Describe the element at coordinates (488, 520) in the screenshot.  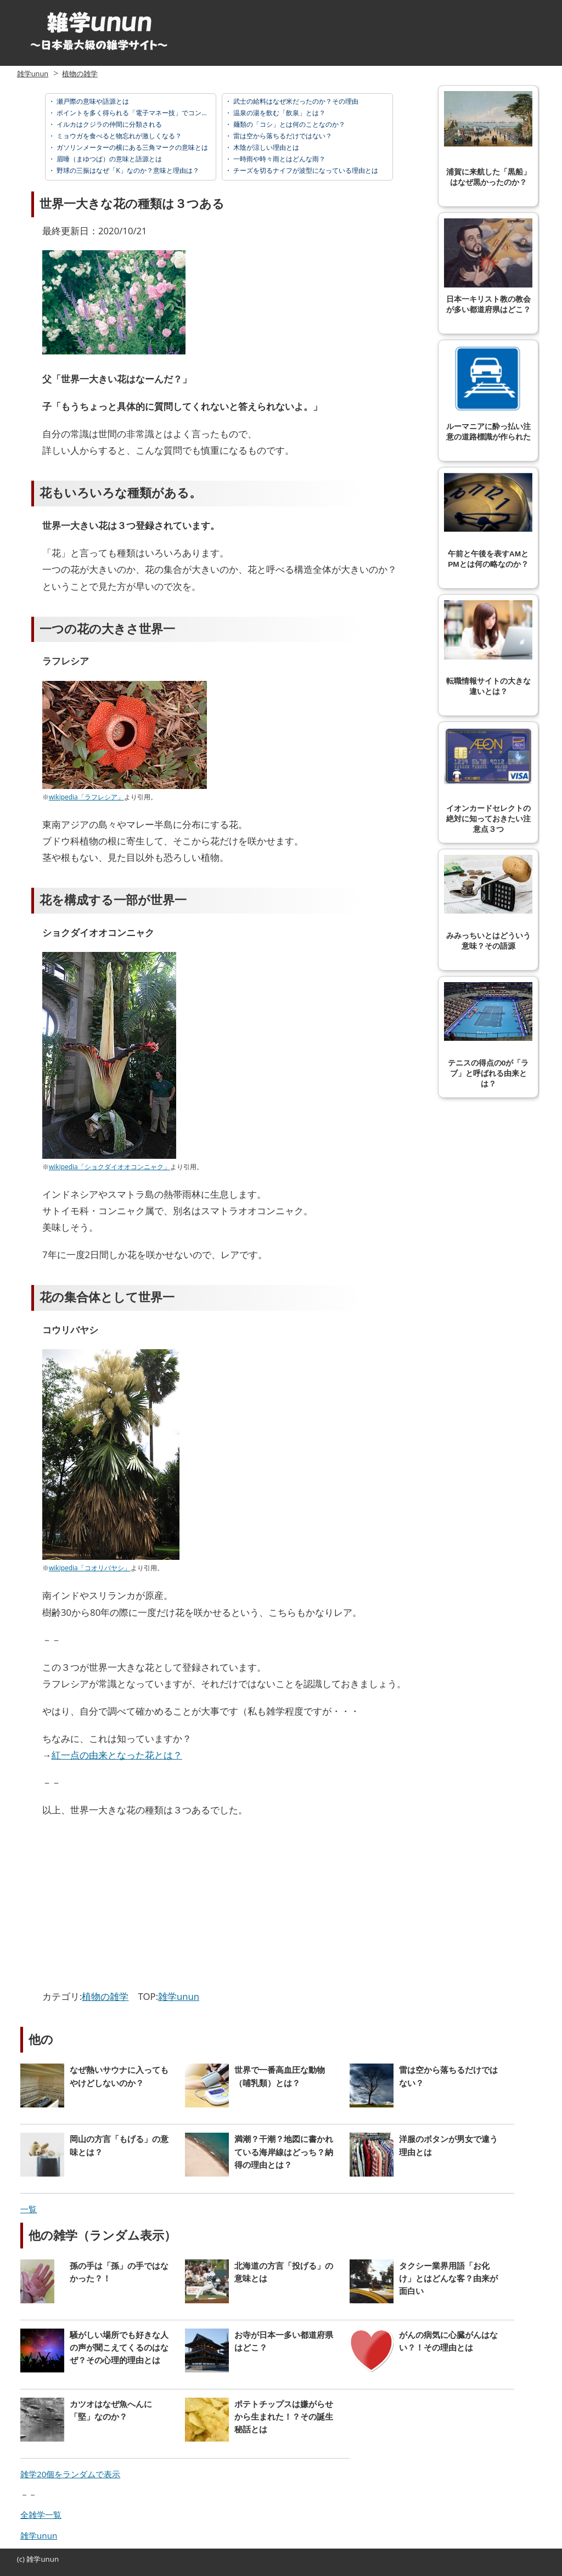
I see `午前と午後を表すAMとPMとは何の略なのか？` at that location.